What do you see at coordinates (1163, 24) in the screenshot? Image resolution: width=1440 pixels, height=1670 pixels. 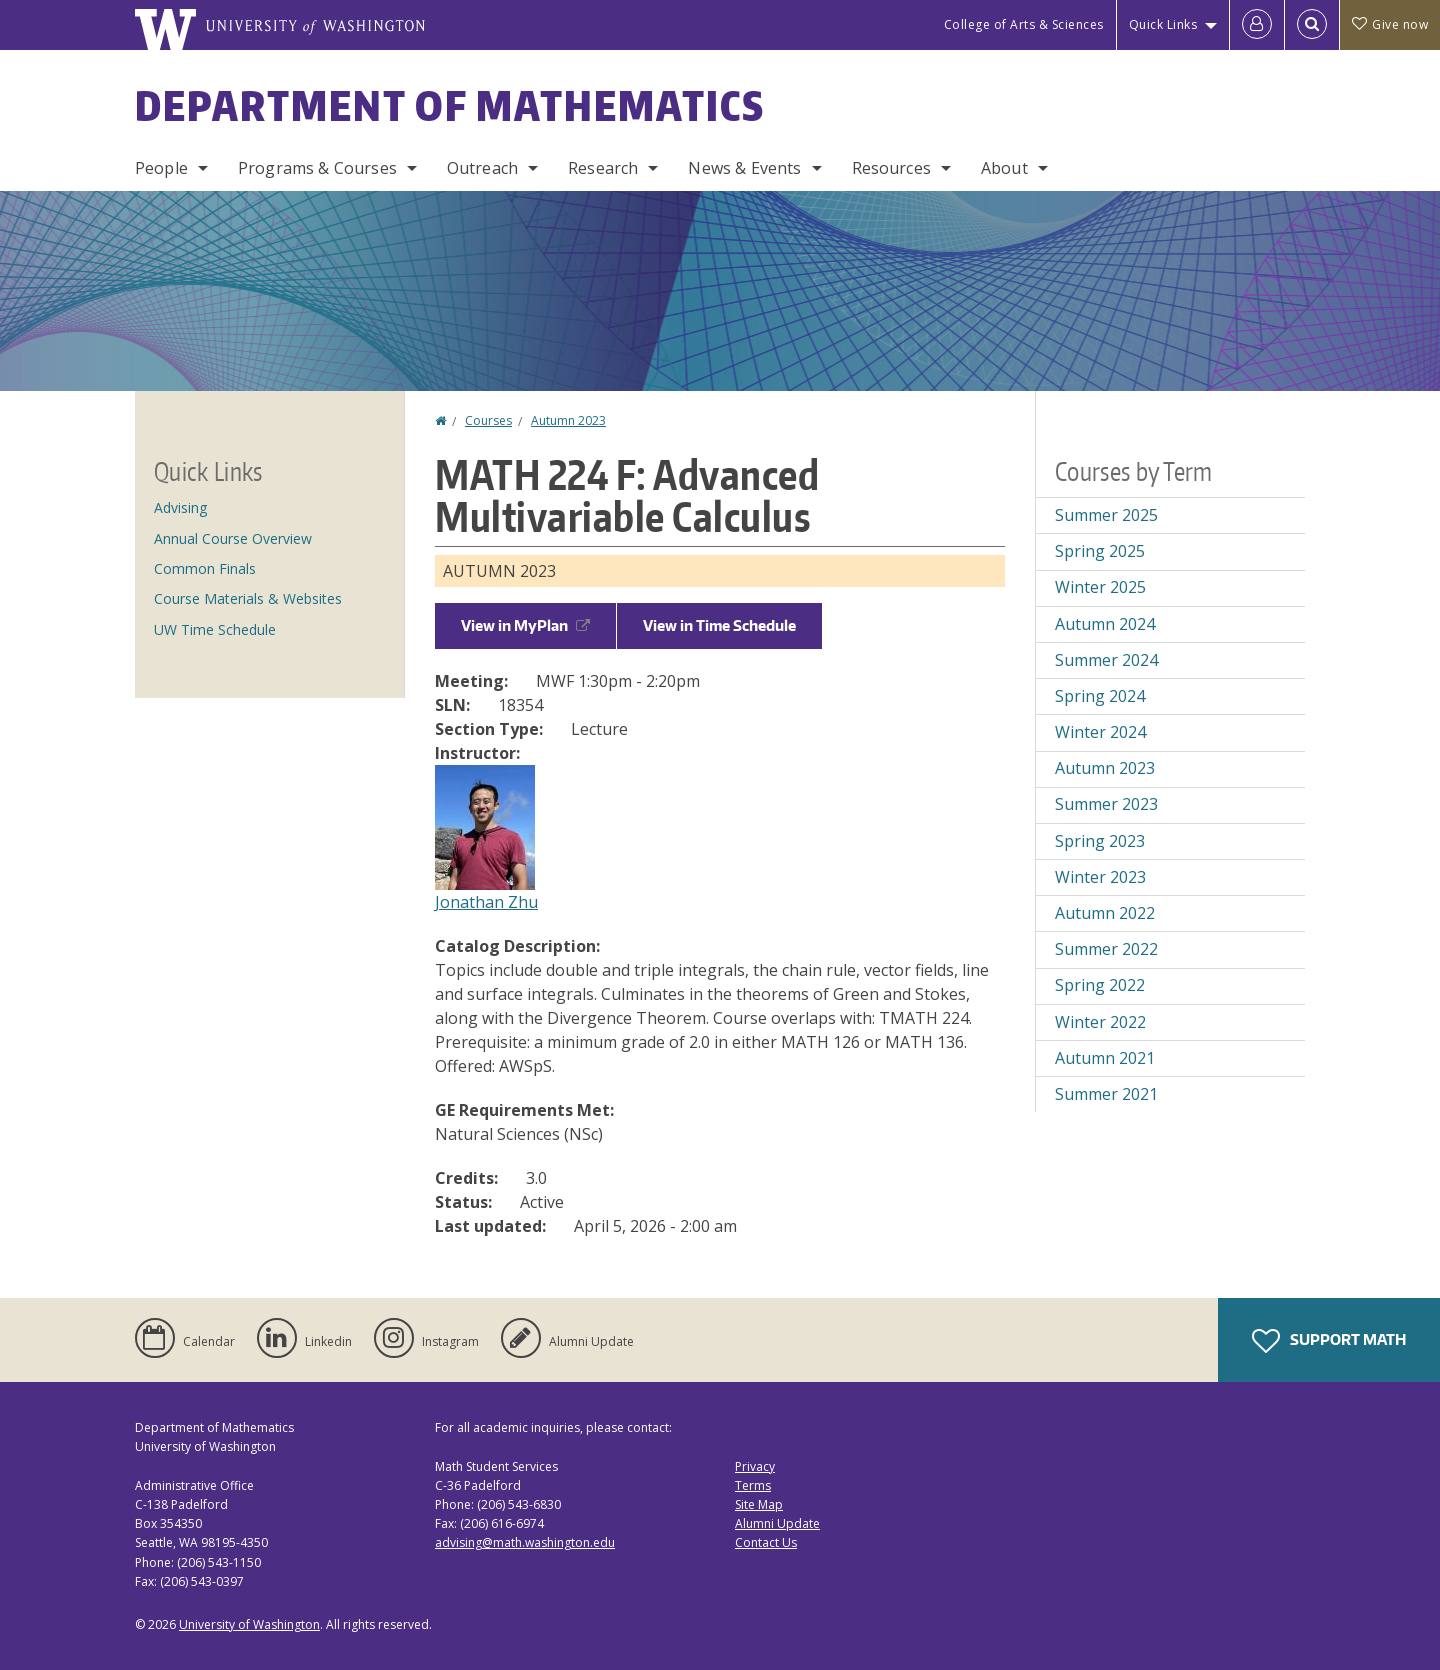 I see `Quick Links` at bounding box center [1163, 24].